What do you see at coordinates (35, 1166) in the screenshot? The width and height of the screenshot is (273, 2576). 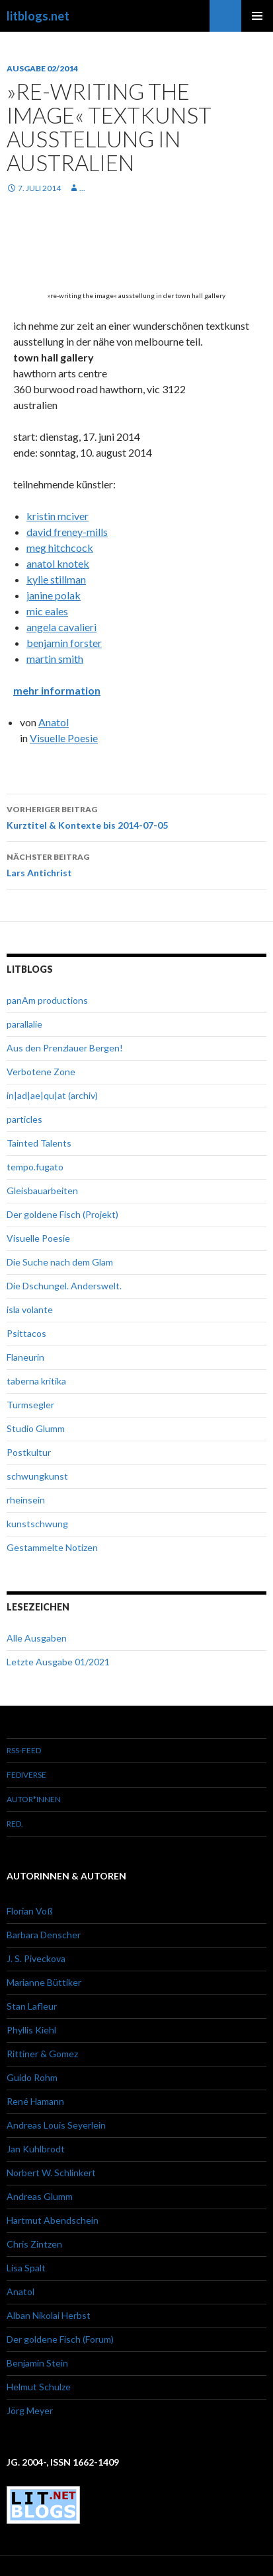 I see `tempo.fugato` at bounding box center [35, 1166].